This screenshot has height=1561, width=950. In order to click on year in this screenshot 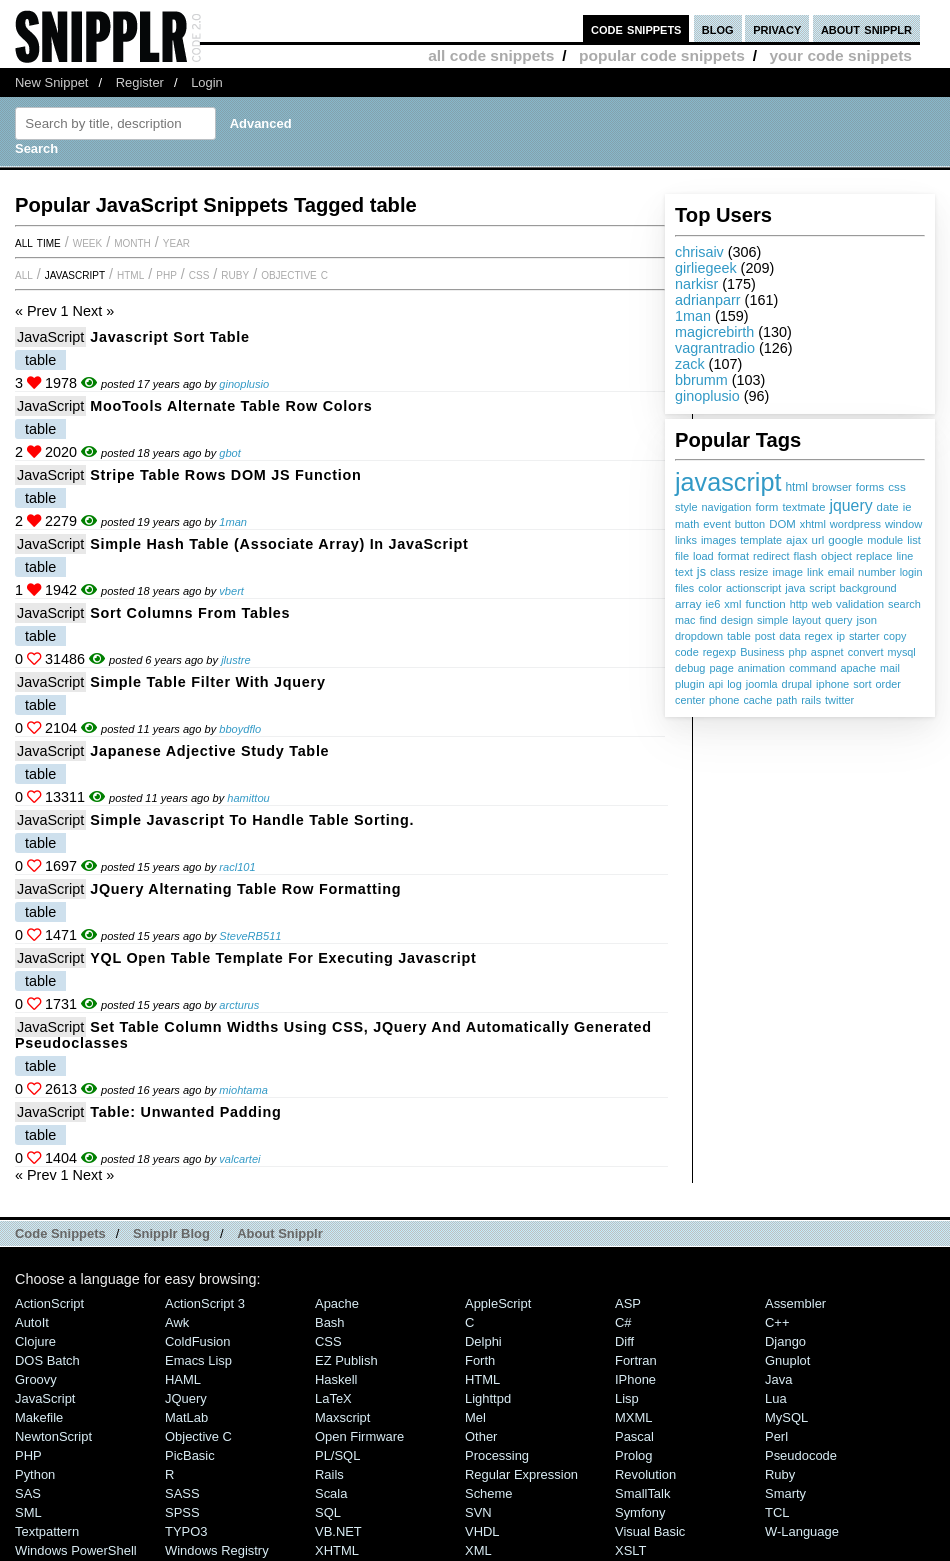, I will do `click(176, 242)`.